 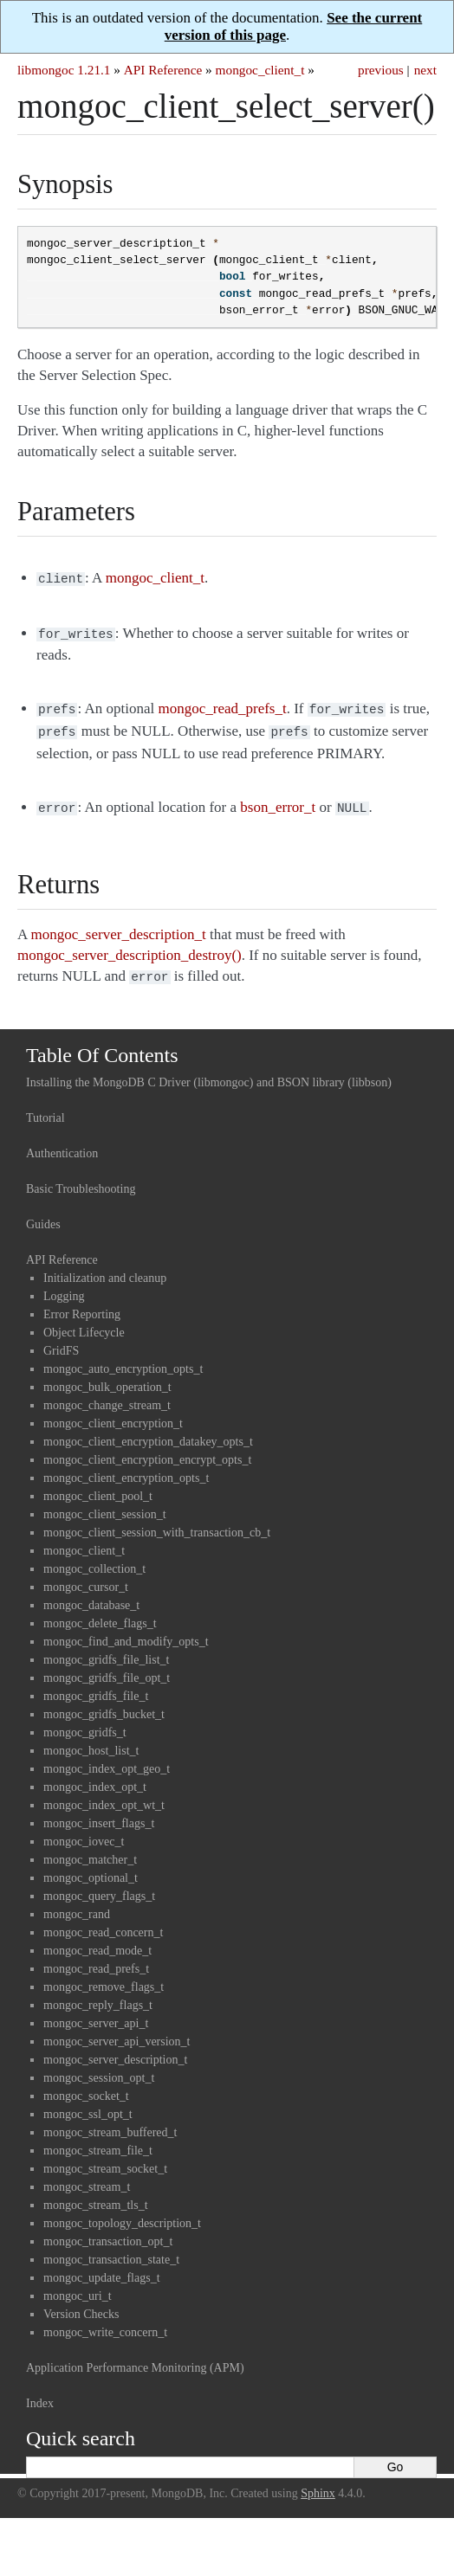 I want to click on Table Of Contents, so click(x=102, y=1045).